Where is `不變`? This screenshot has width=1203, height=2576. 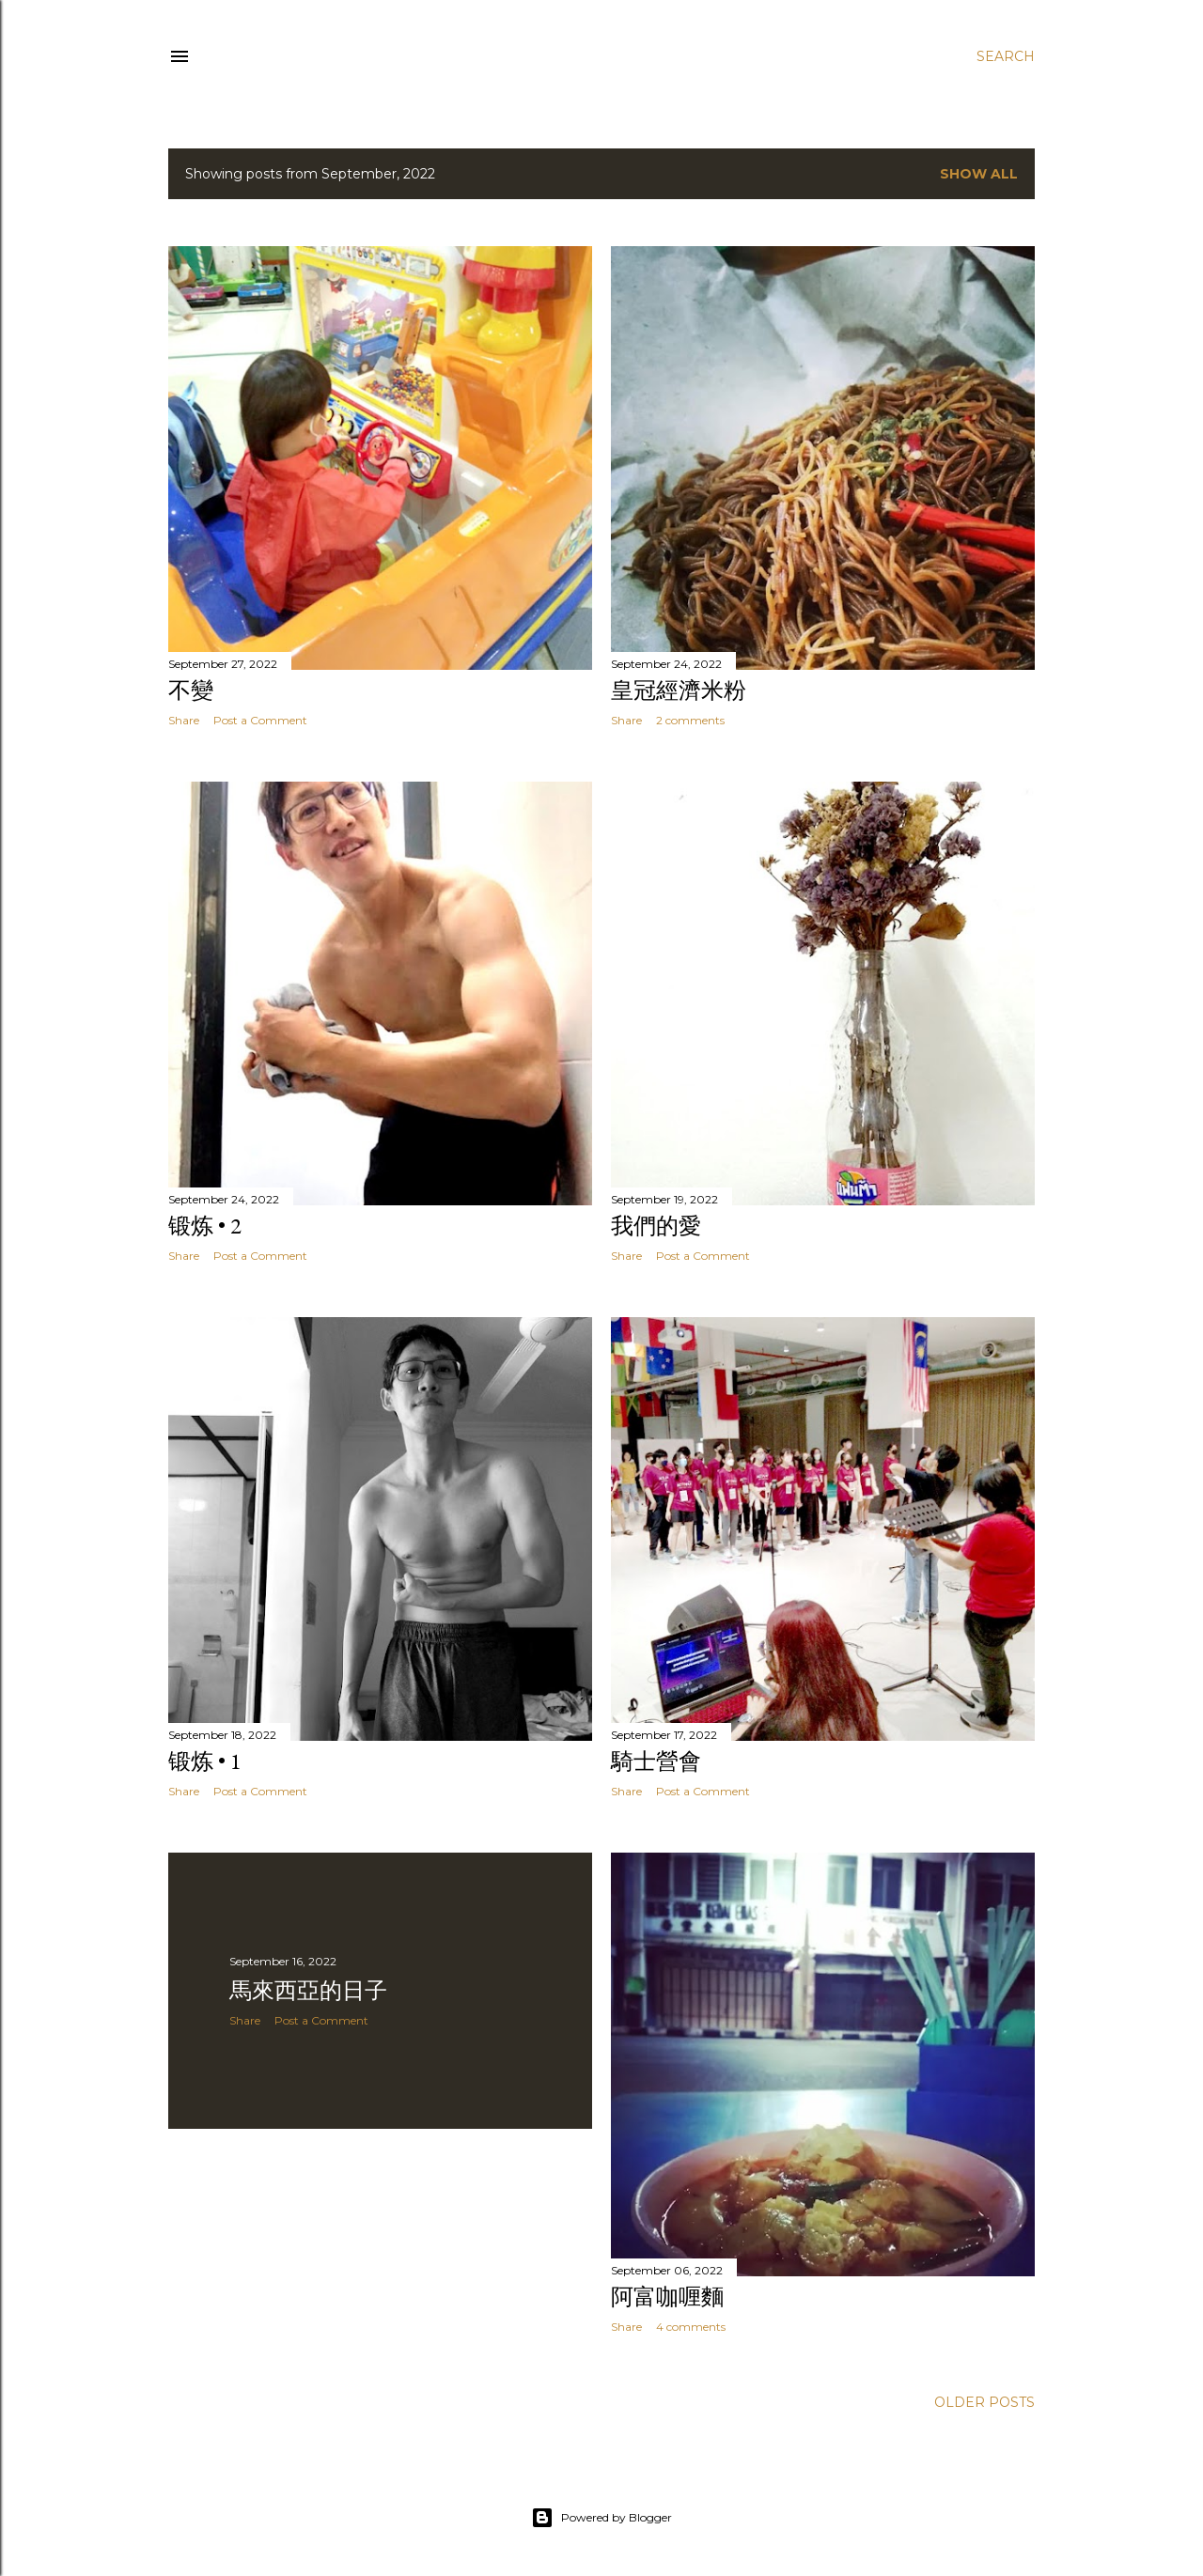
不變 is located at coordinates (190, 690).